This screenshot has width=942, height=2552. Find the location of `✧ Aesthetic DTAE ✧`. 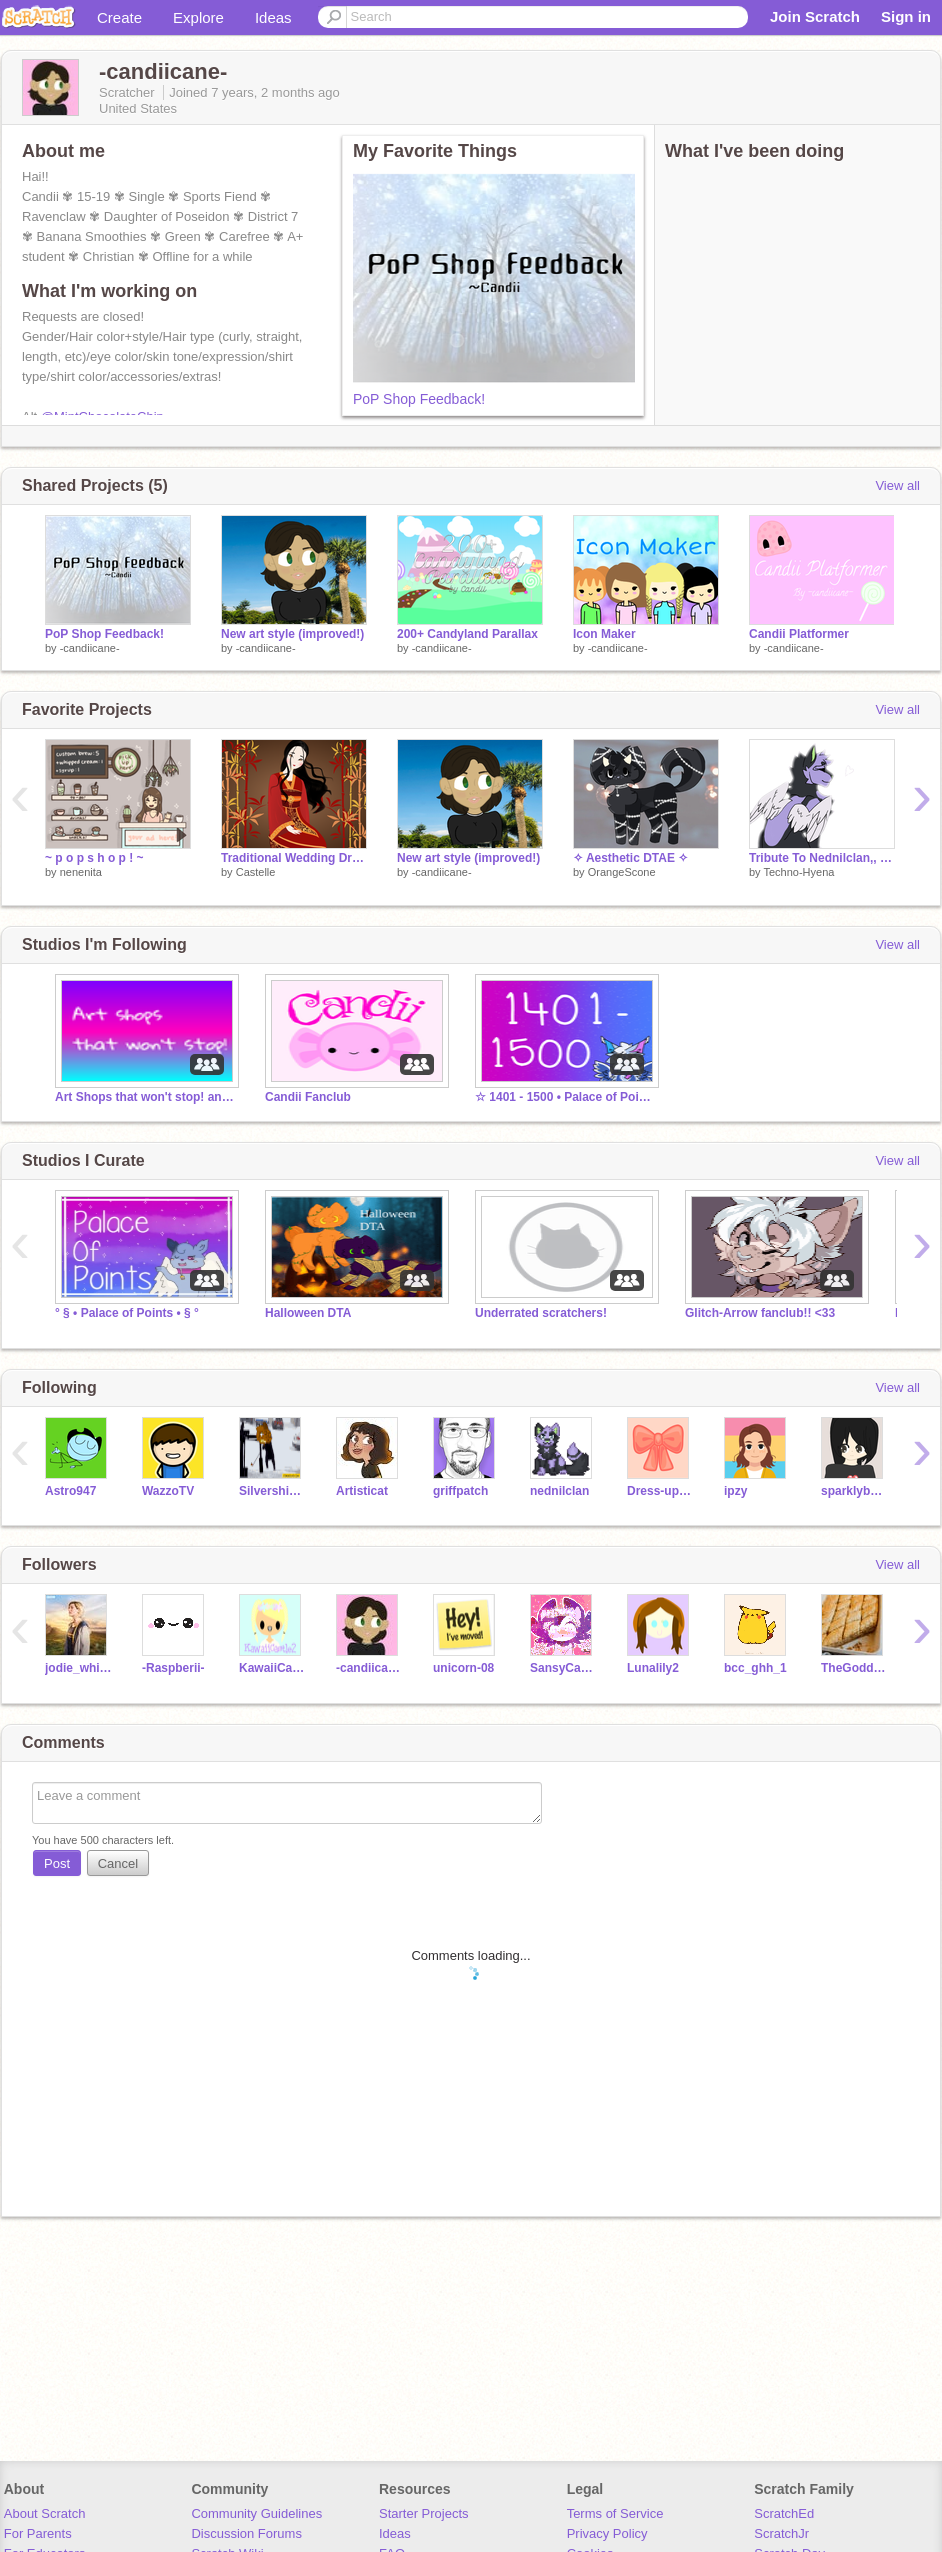

✧ Aesthetic DTAE ✧ is located at coordinates (630, 858).